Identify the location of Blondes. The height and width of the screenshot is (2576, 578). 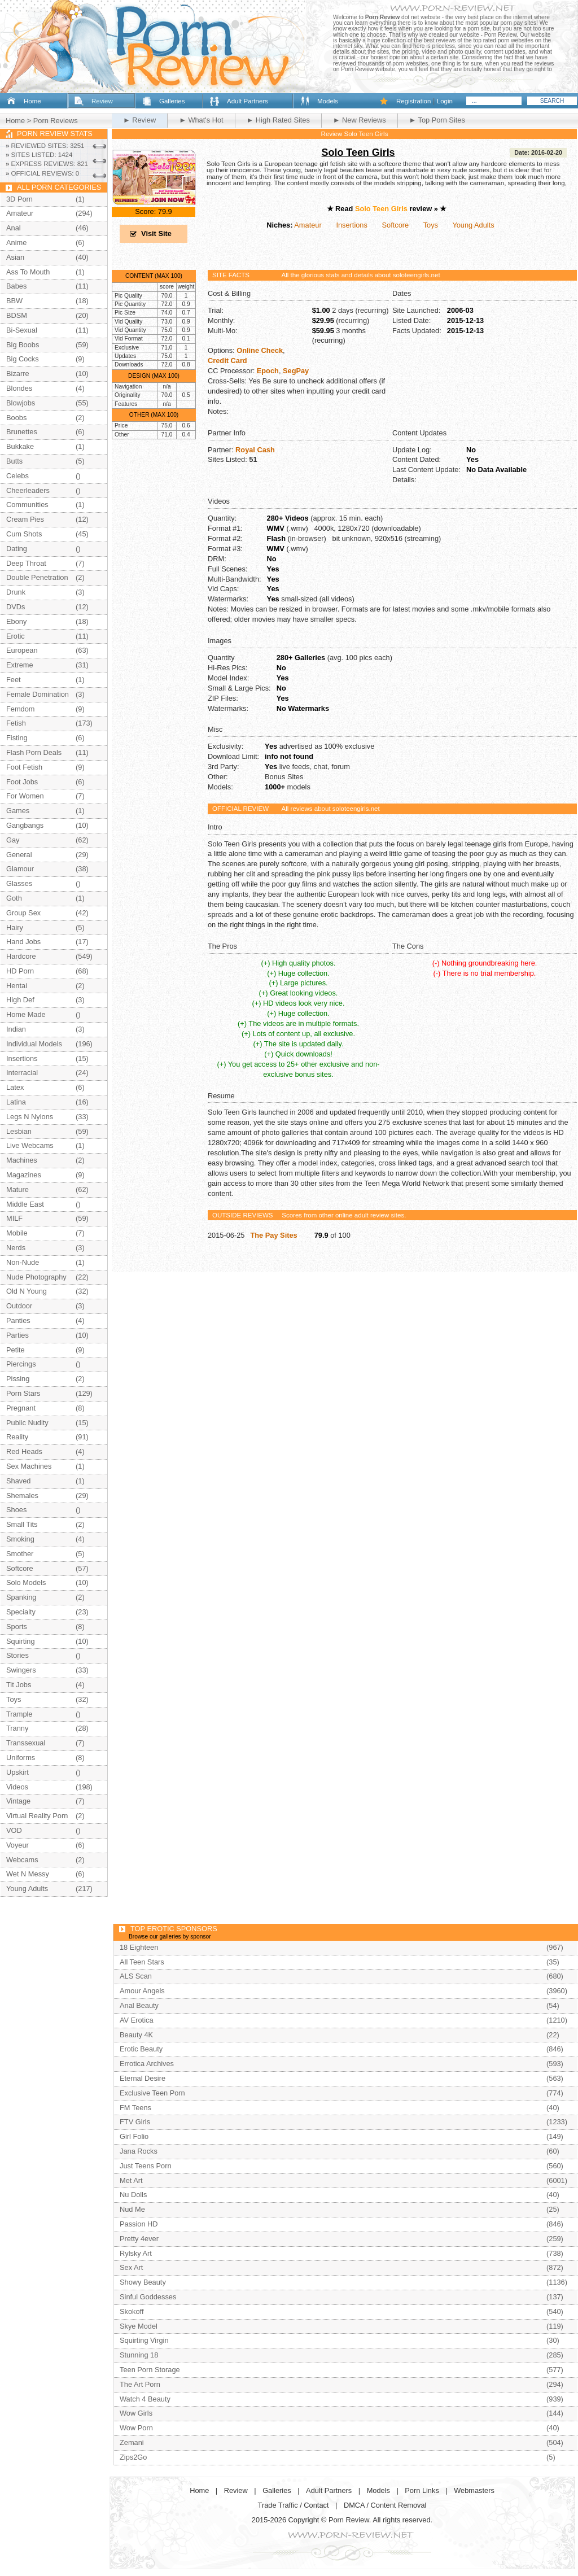
(19, 388).